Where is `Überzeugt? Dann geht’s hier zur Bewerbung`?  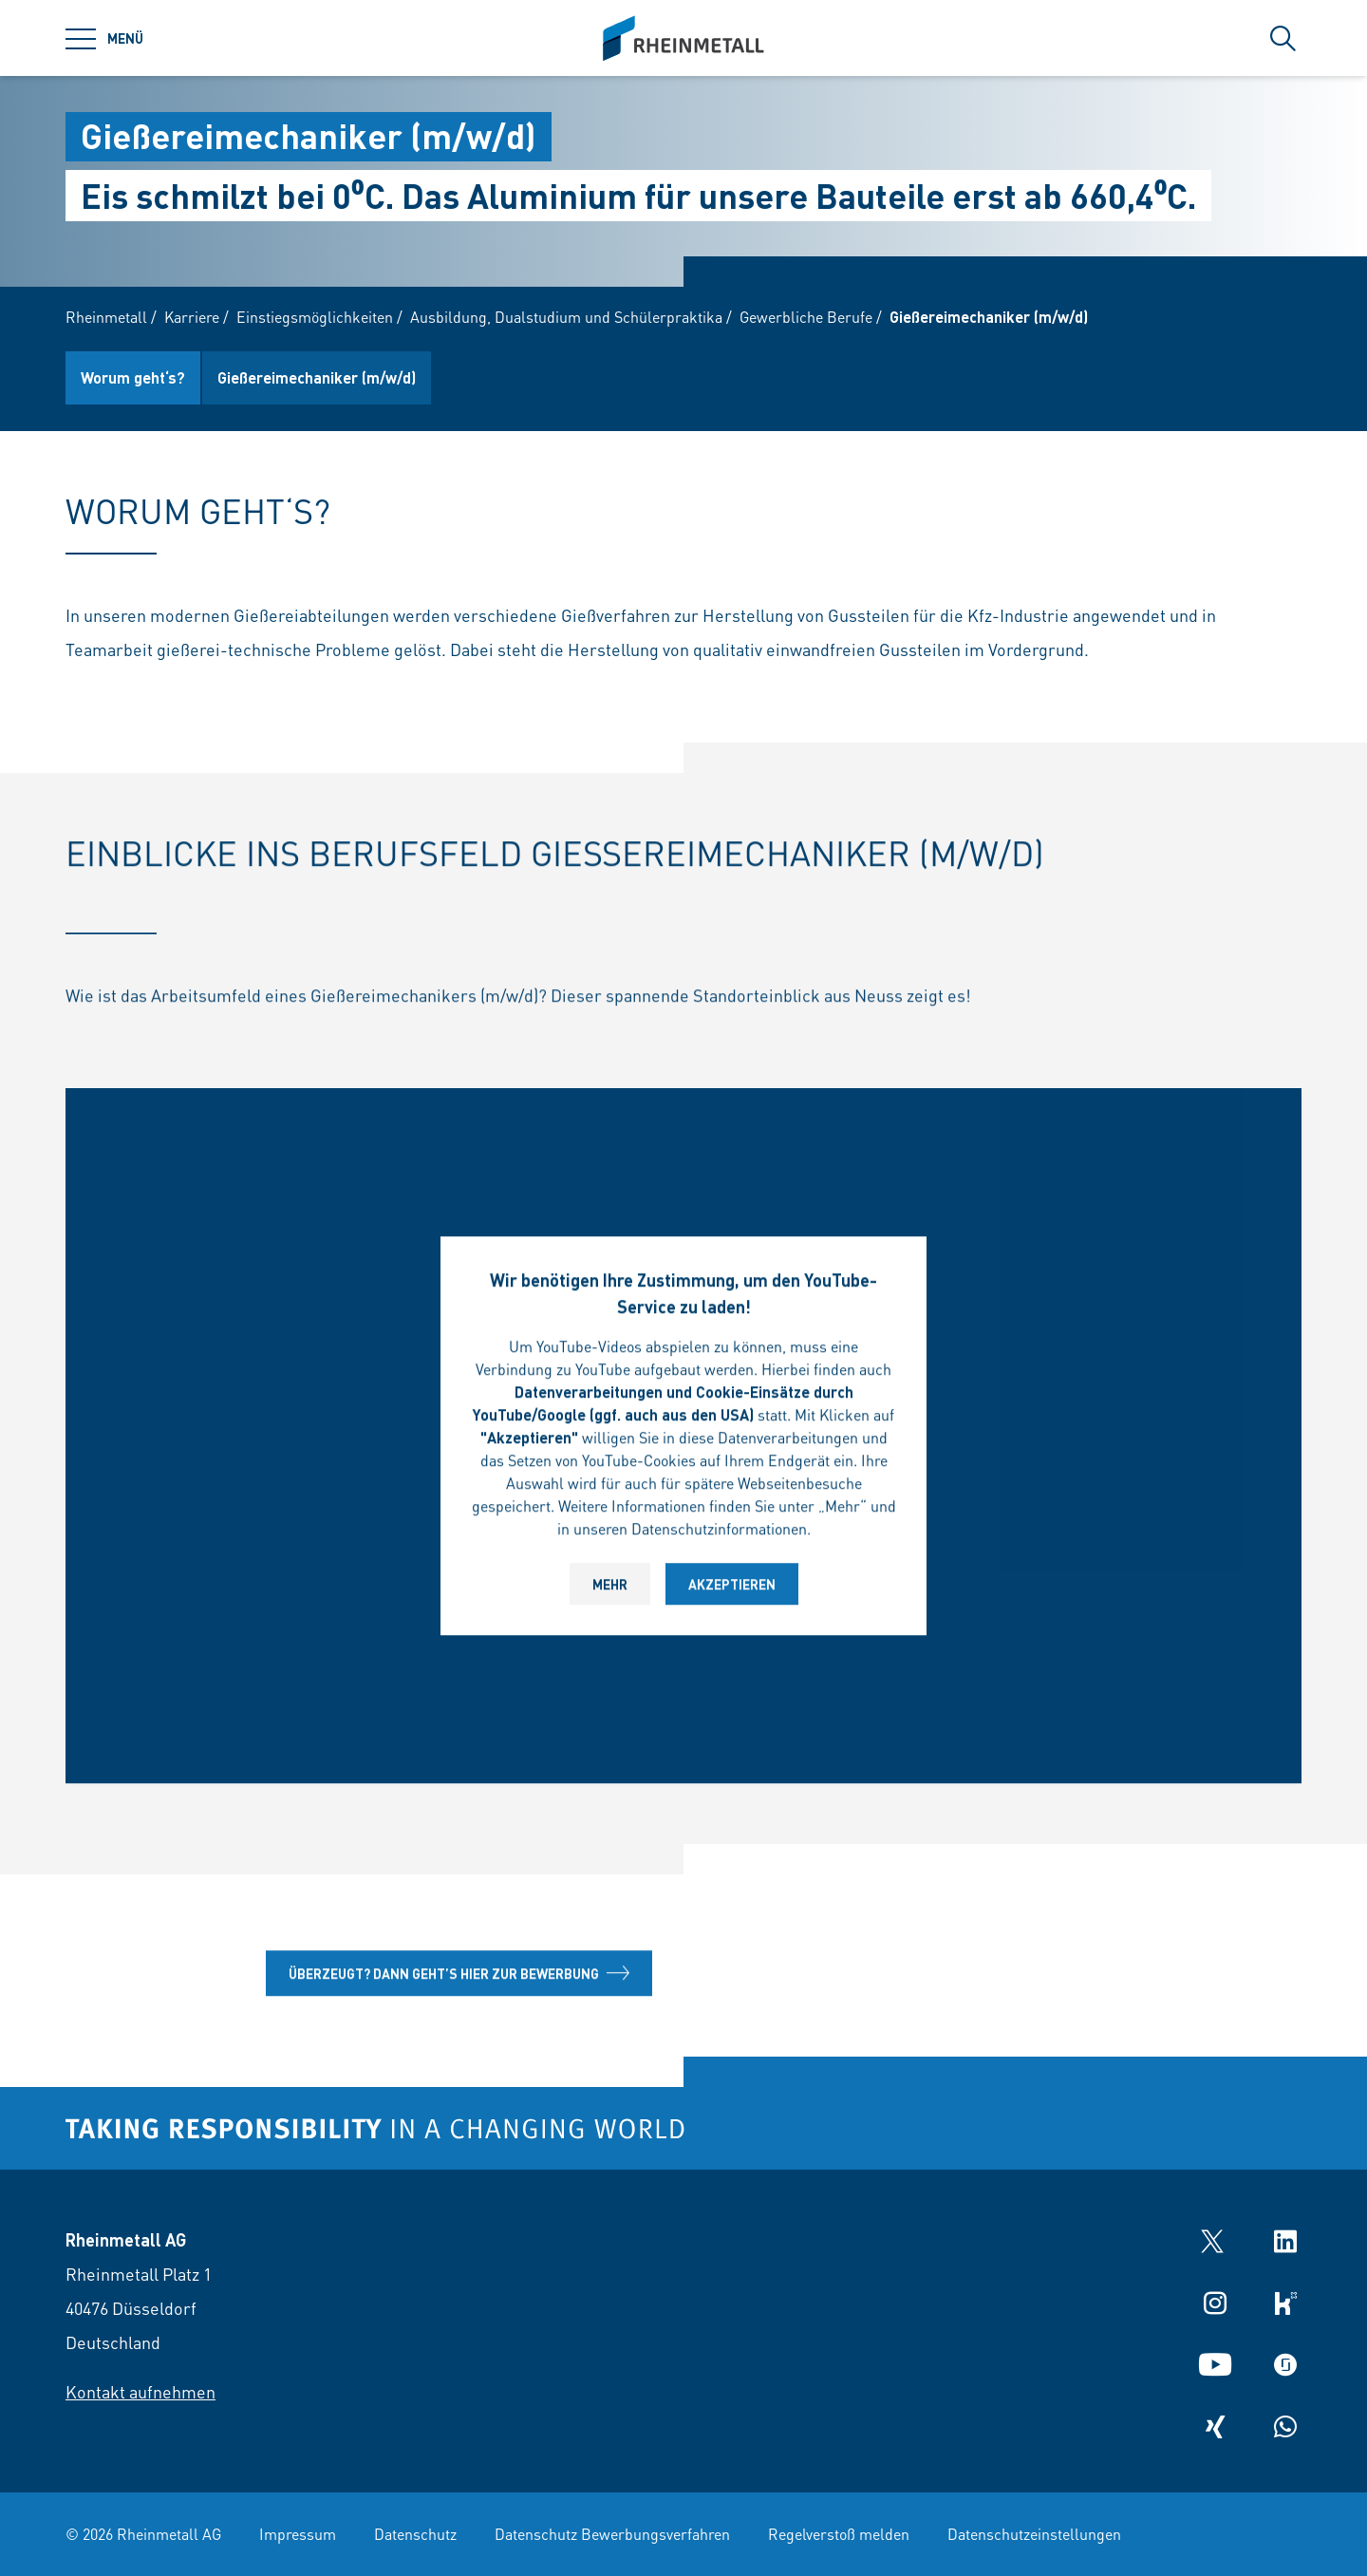 Überzeugt? Dann geht’s hier zur Bewerbung is located at coordinates (459, 1976).